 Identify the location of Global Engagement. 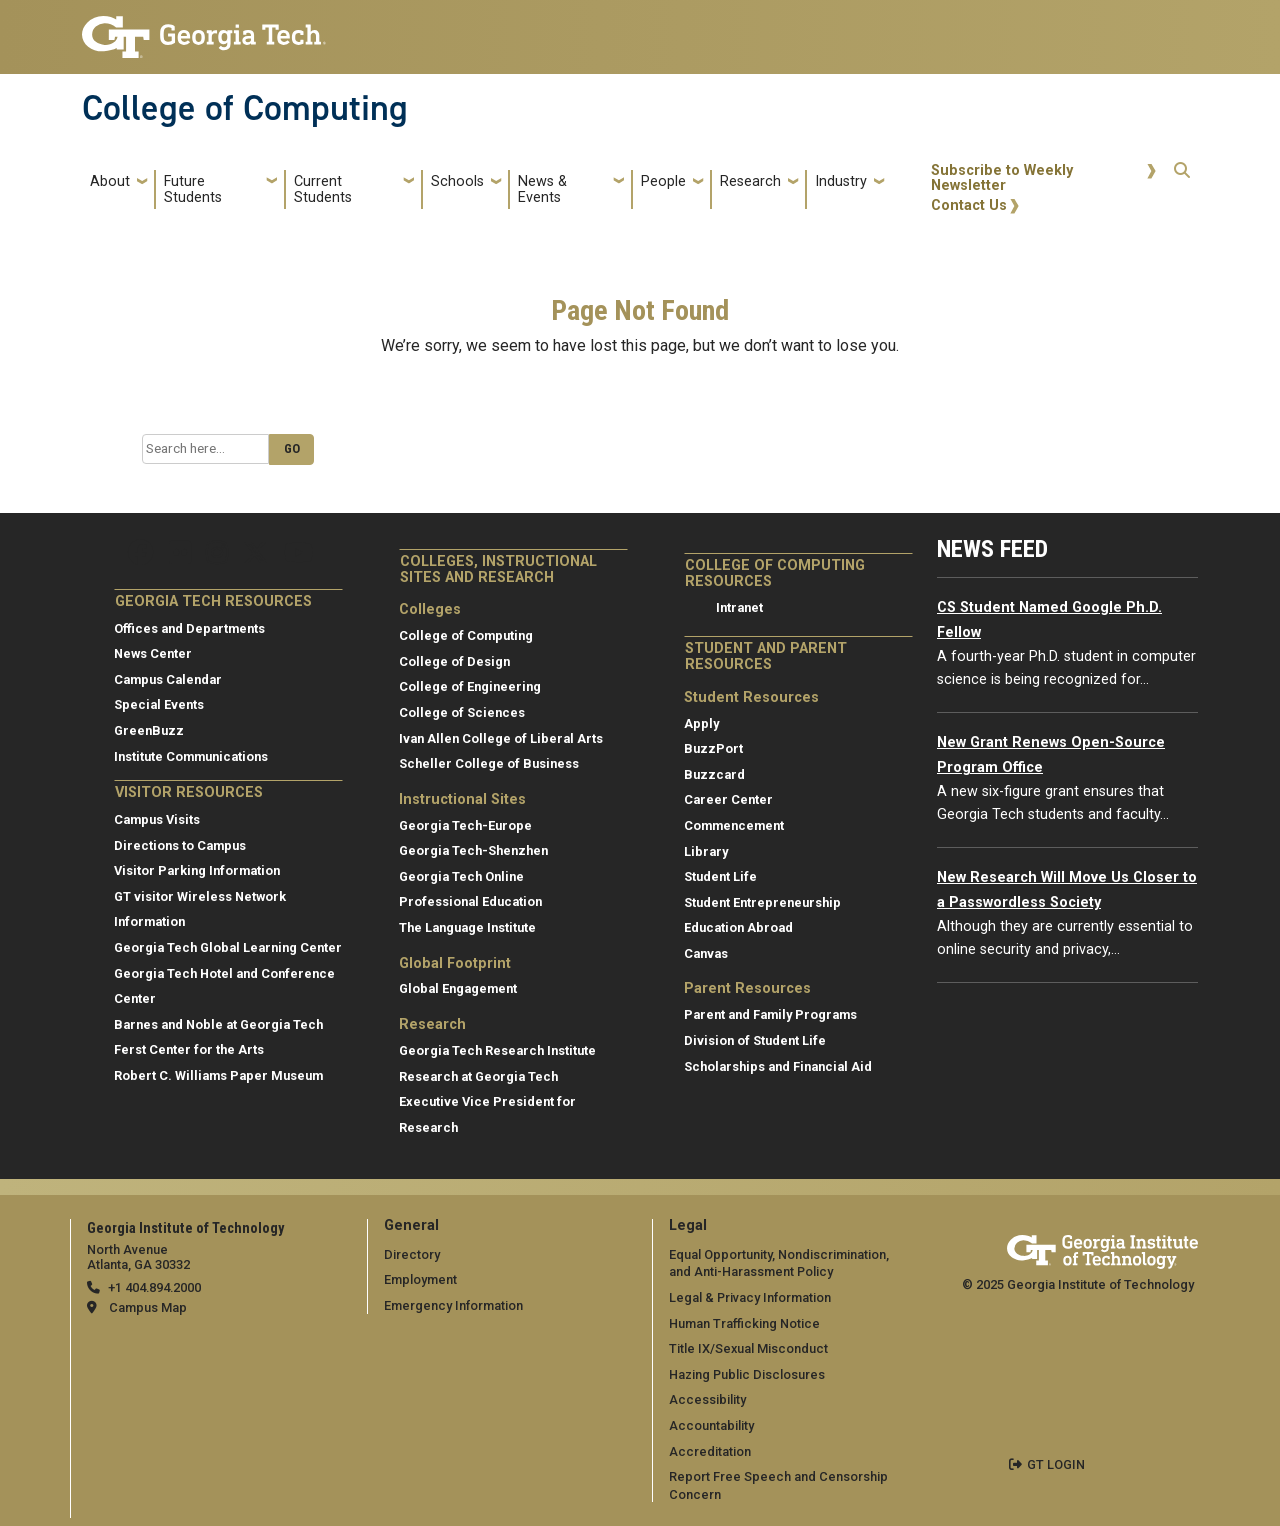
(458, 988).